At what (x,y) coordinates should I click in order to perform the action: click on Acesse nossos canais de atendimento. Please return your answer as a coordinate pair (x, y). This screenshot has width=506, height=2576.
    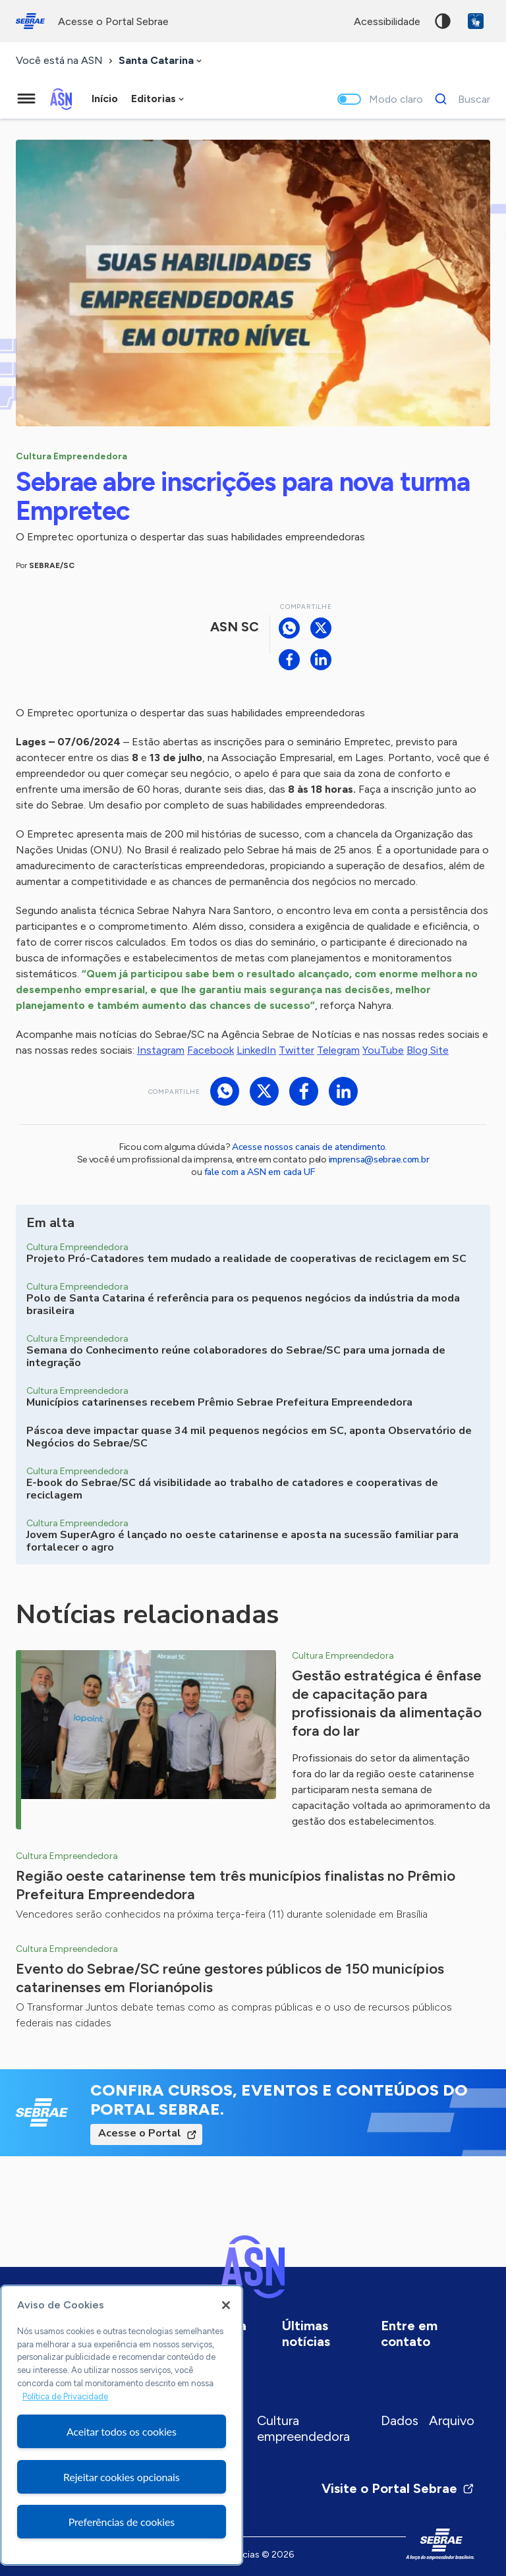
    Looking at the image, I should click on (308, 1147).